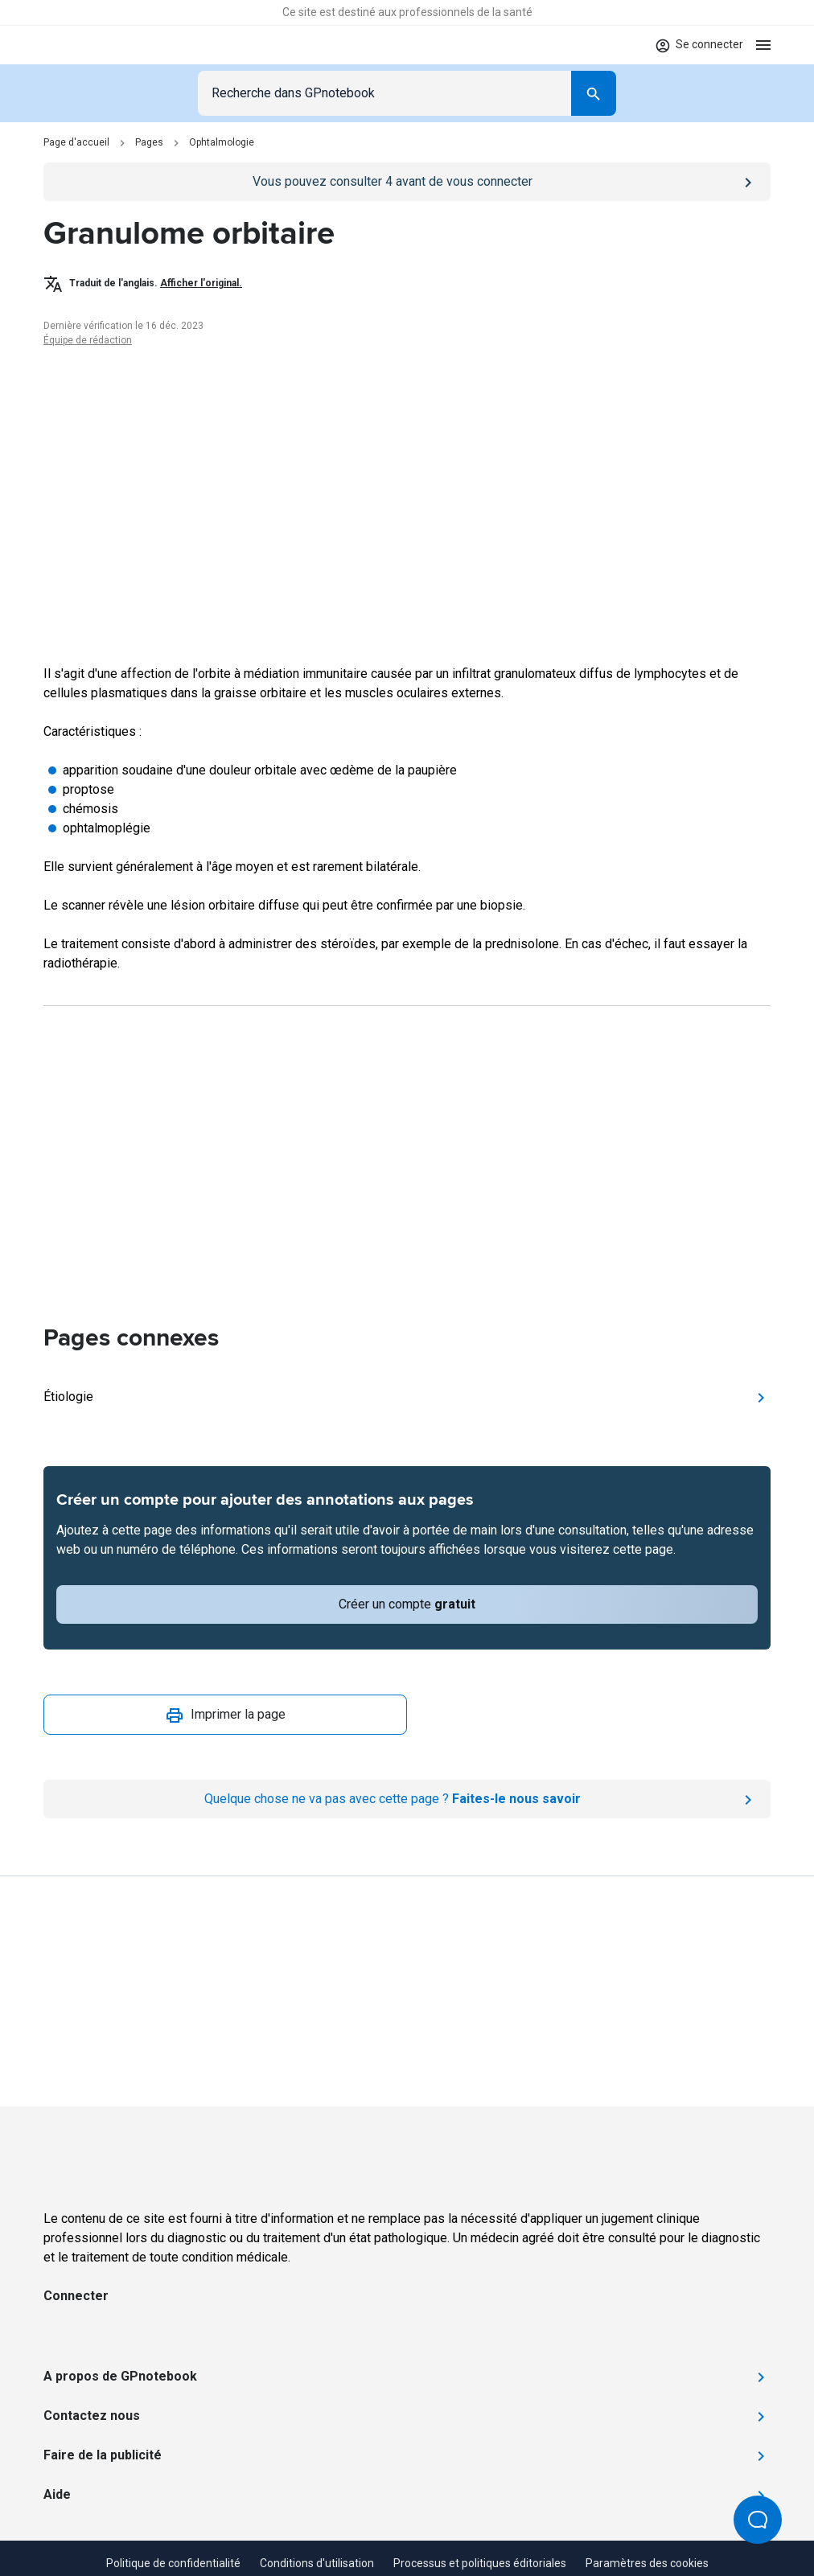 This screenshot has width=814, height=2576. What do you see at coordinates (87, 340) in the screenshot?
I see `Équipe de rédaction` at bounding box center [87, 340].